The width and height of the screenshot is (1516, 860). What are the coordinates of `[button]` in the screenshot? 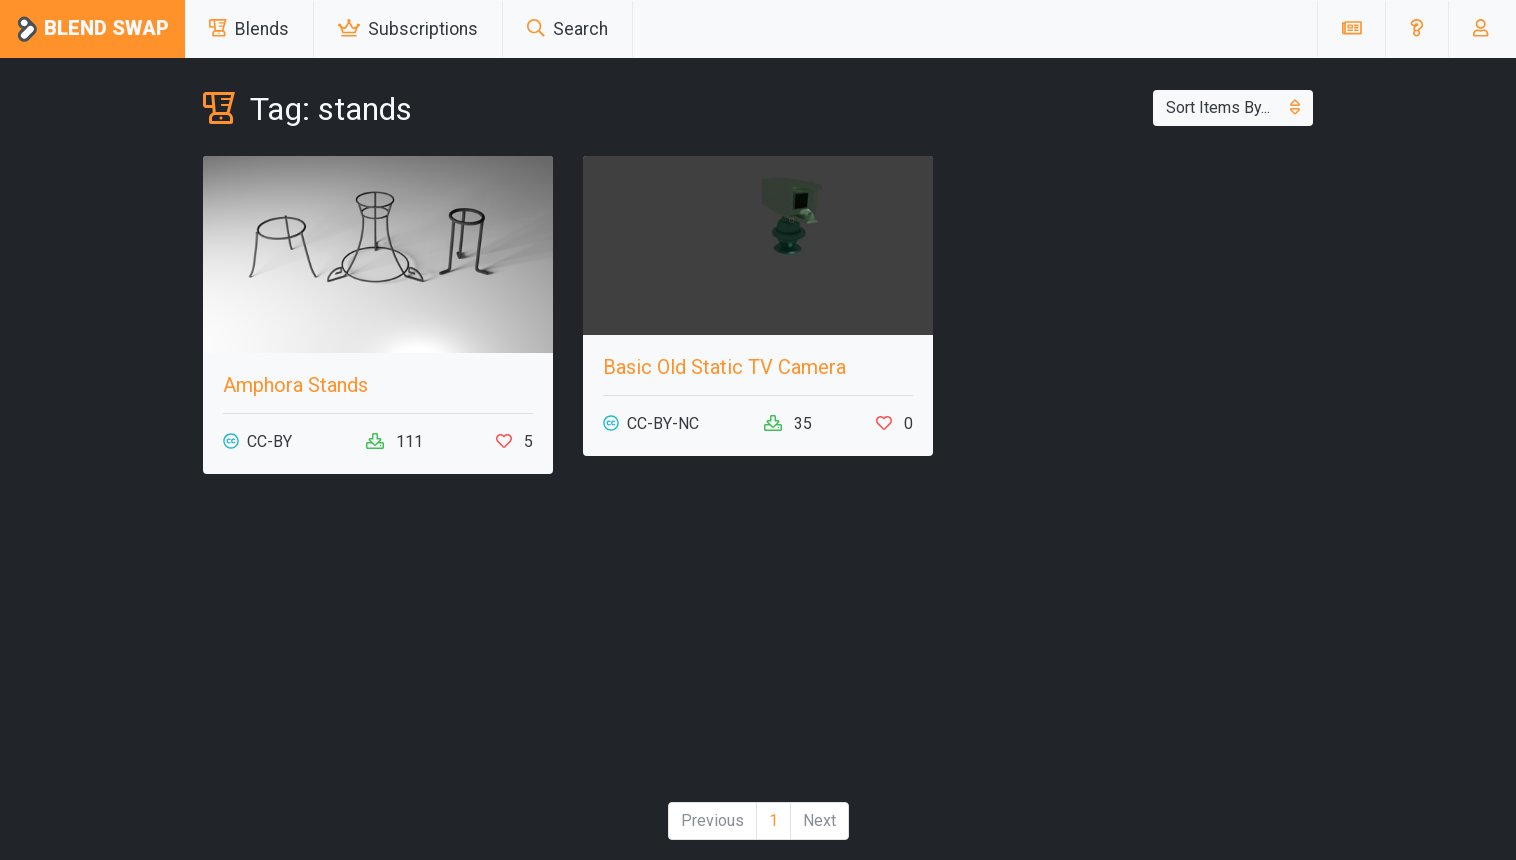 It's located at (1416, 29).